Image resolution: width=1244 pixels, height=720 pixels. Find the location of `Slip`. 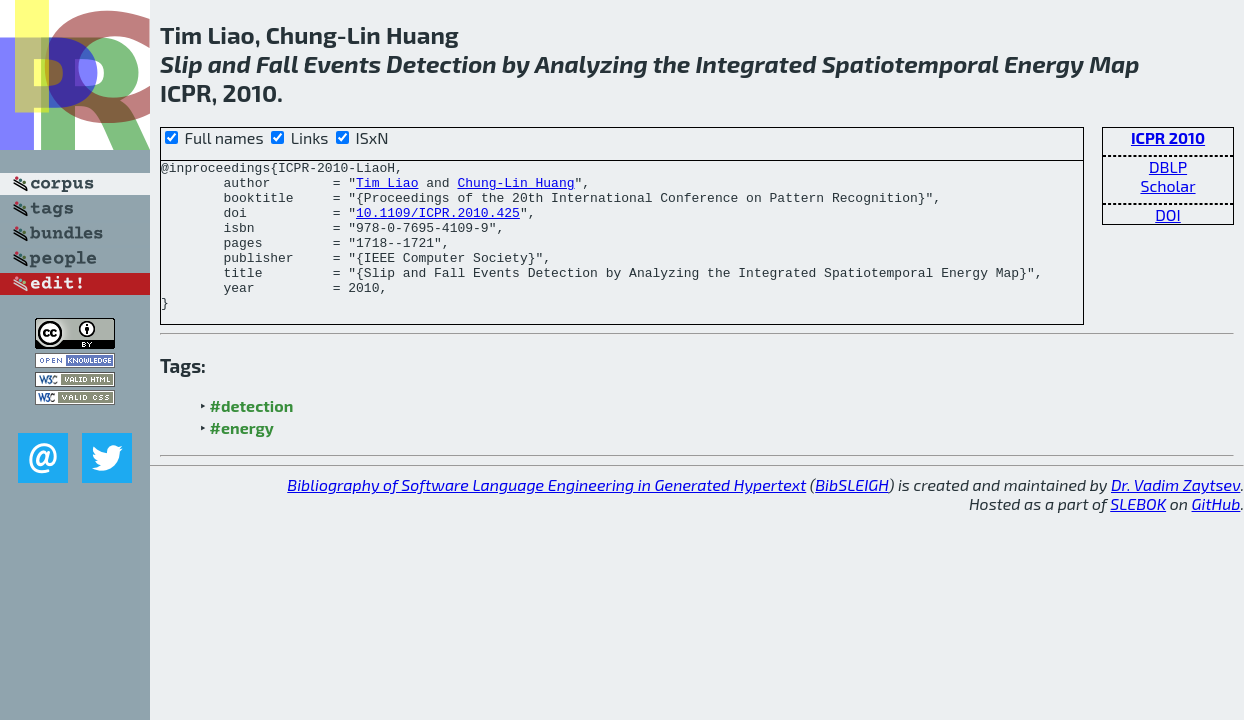

Slip is located at coordinates (181, 63).